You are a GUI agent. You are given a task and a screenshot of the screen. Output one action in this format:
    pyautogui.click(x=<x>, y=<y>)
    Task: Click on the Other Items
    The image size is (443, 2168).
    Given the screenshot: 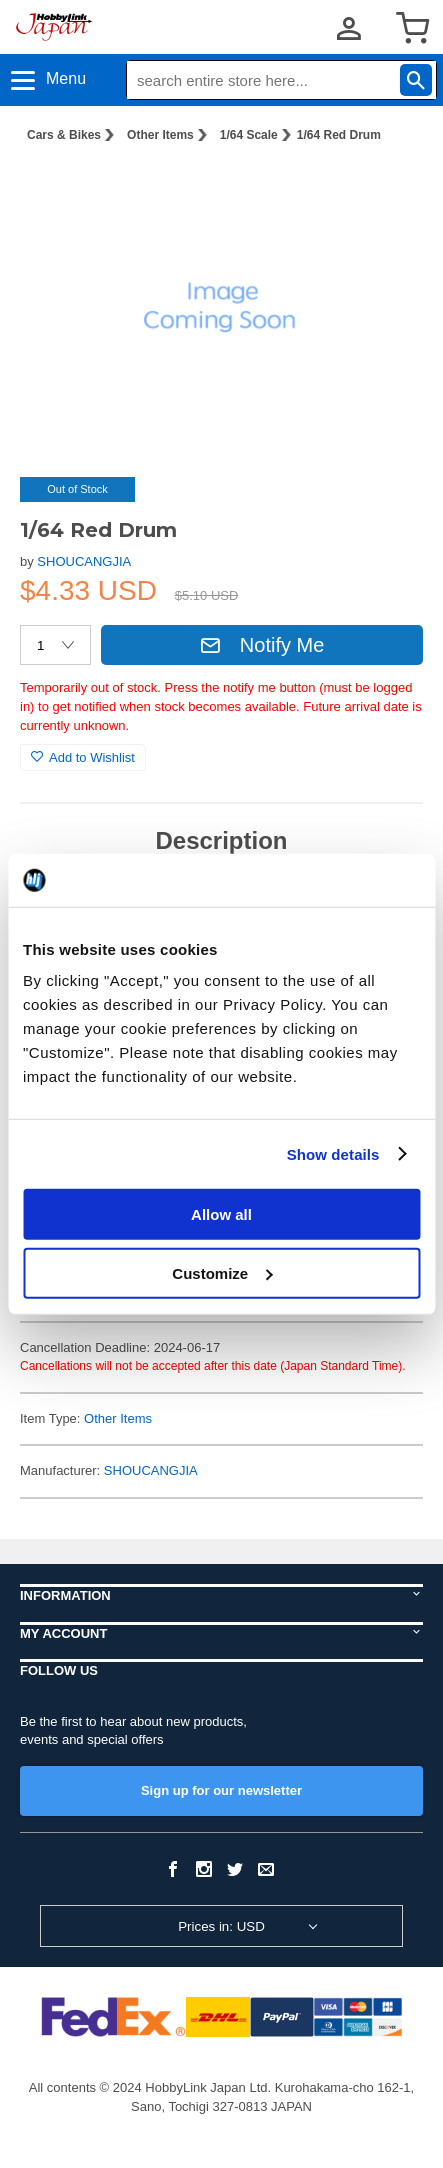 What is the action you would take?
    pyautogui.click(x=160, y=135)
    